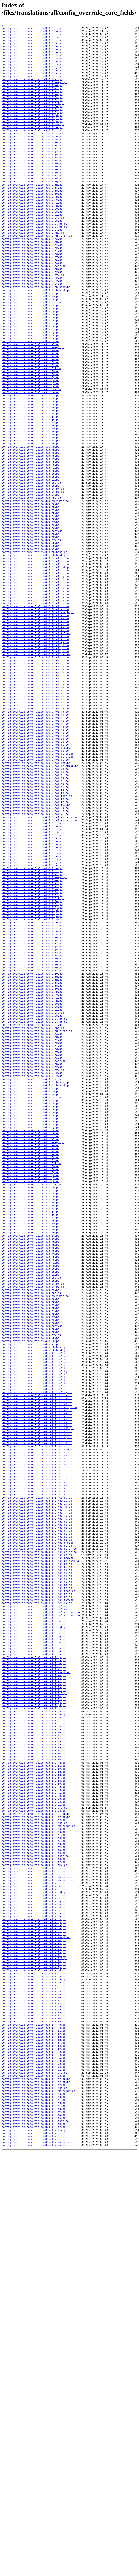 The image size is (139, 2576). What do you see at coordinates (37, 1623) in the screenshot?
I see `config_override_core_fields-8.x-1.0-rc1.am.po` at bounding box center [37, 1623].